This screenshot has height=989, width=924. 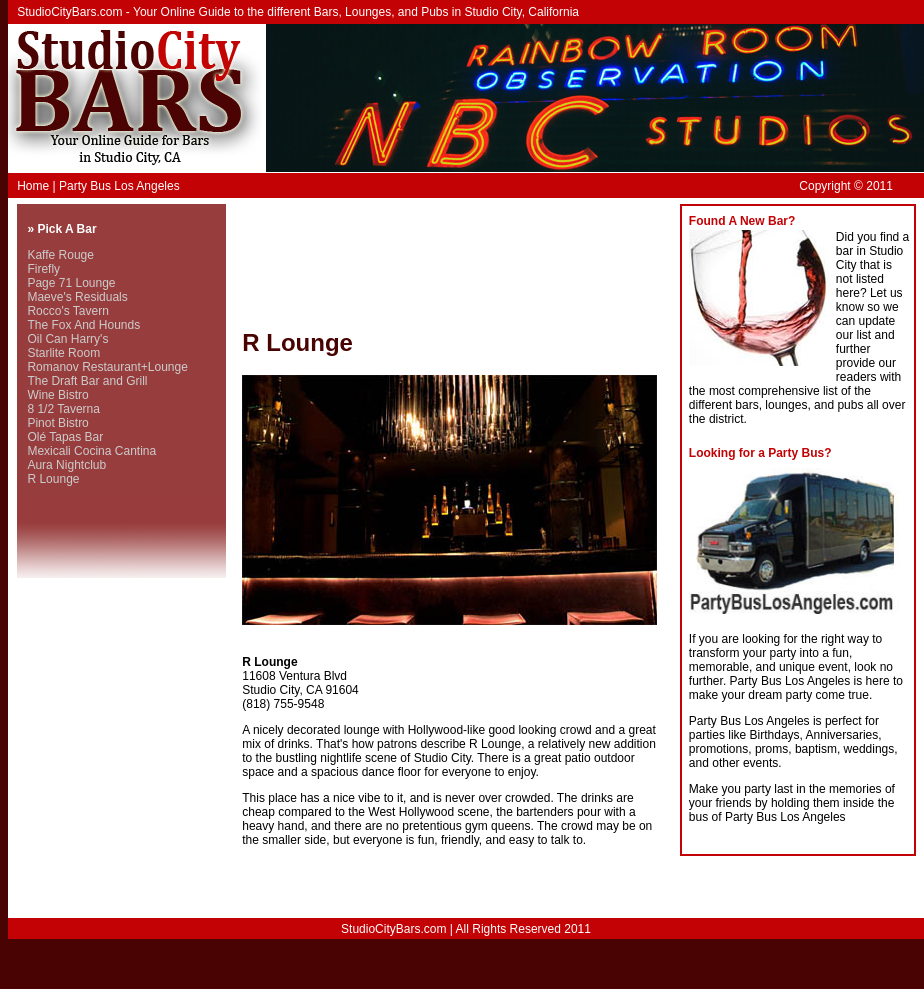 I want to click on Party Bus Los Angeles, so click(x=119, y=186).